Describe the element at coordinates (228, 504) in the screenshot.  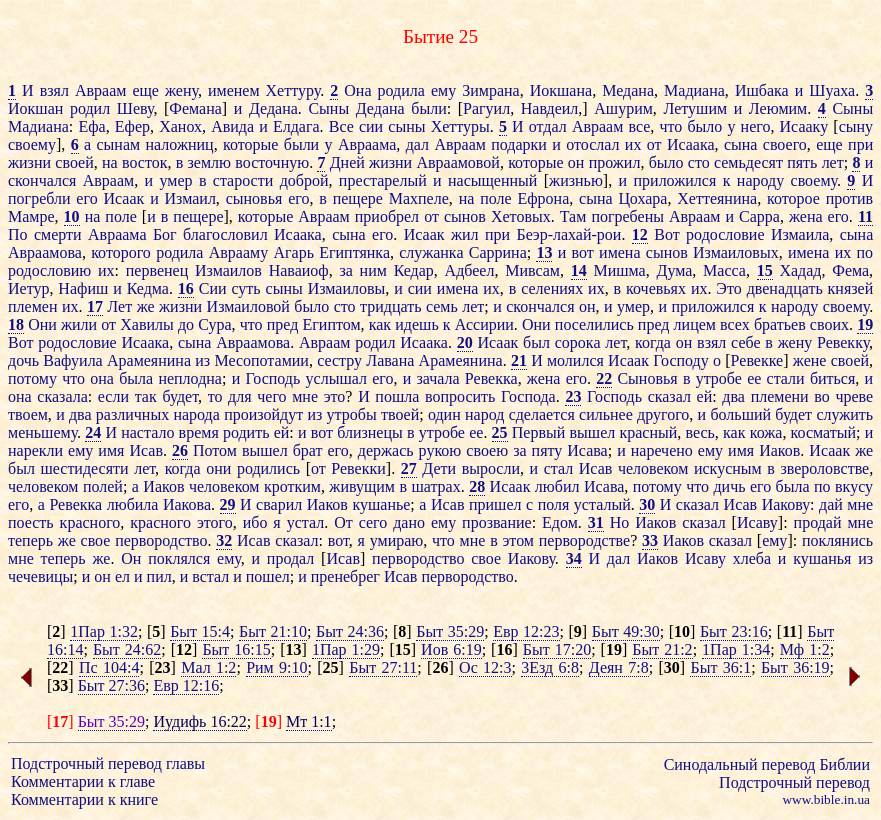
I see `29` at that location.